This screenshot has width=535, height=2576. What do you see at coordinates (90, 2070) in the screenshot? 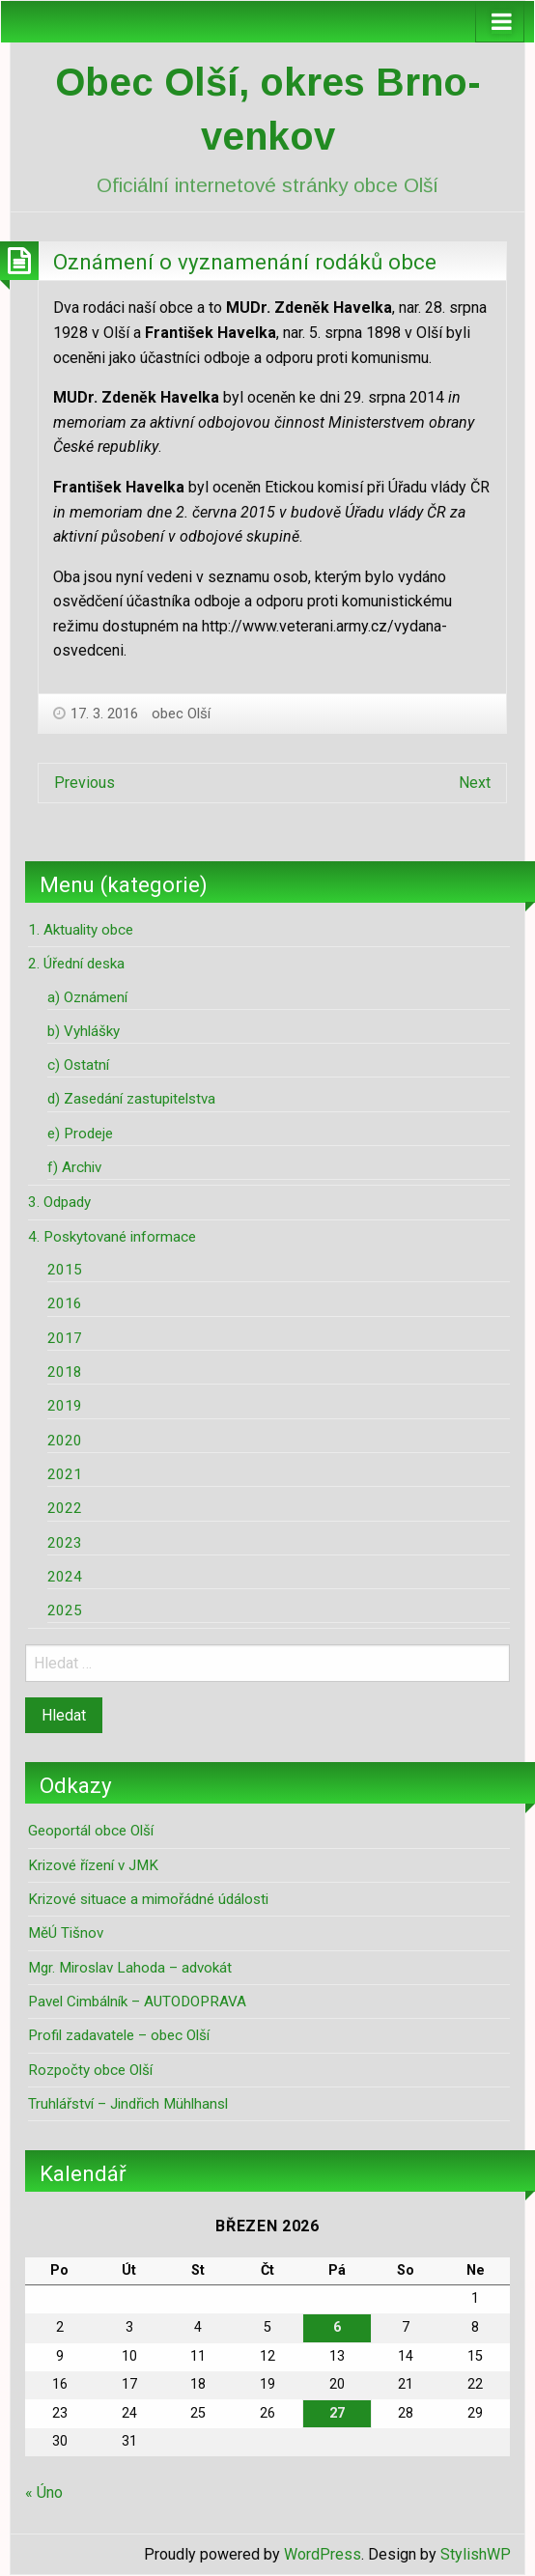
I see `Rozpočty obce Olší` at bounding box center [90, 2070].